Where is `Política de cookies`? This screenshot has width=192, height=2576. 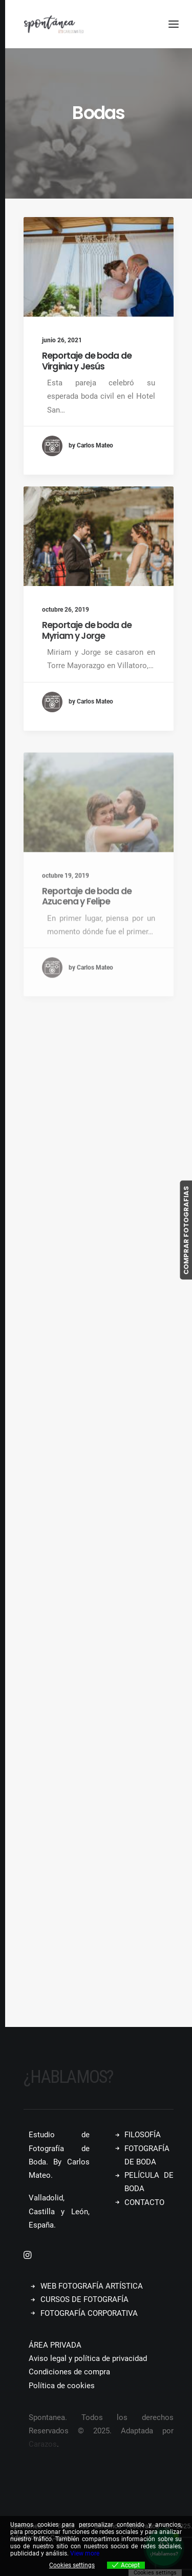 Política de cookies is located at coordinates (62, 2385).